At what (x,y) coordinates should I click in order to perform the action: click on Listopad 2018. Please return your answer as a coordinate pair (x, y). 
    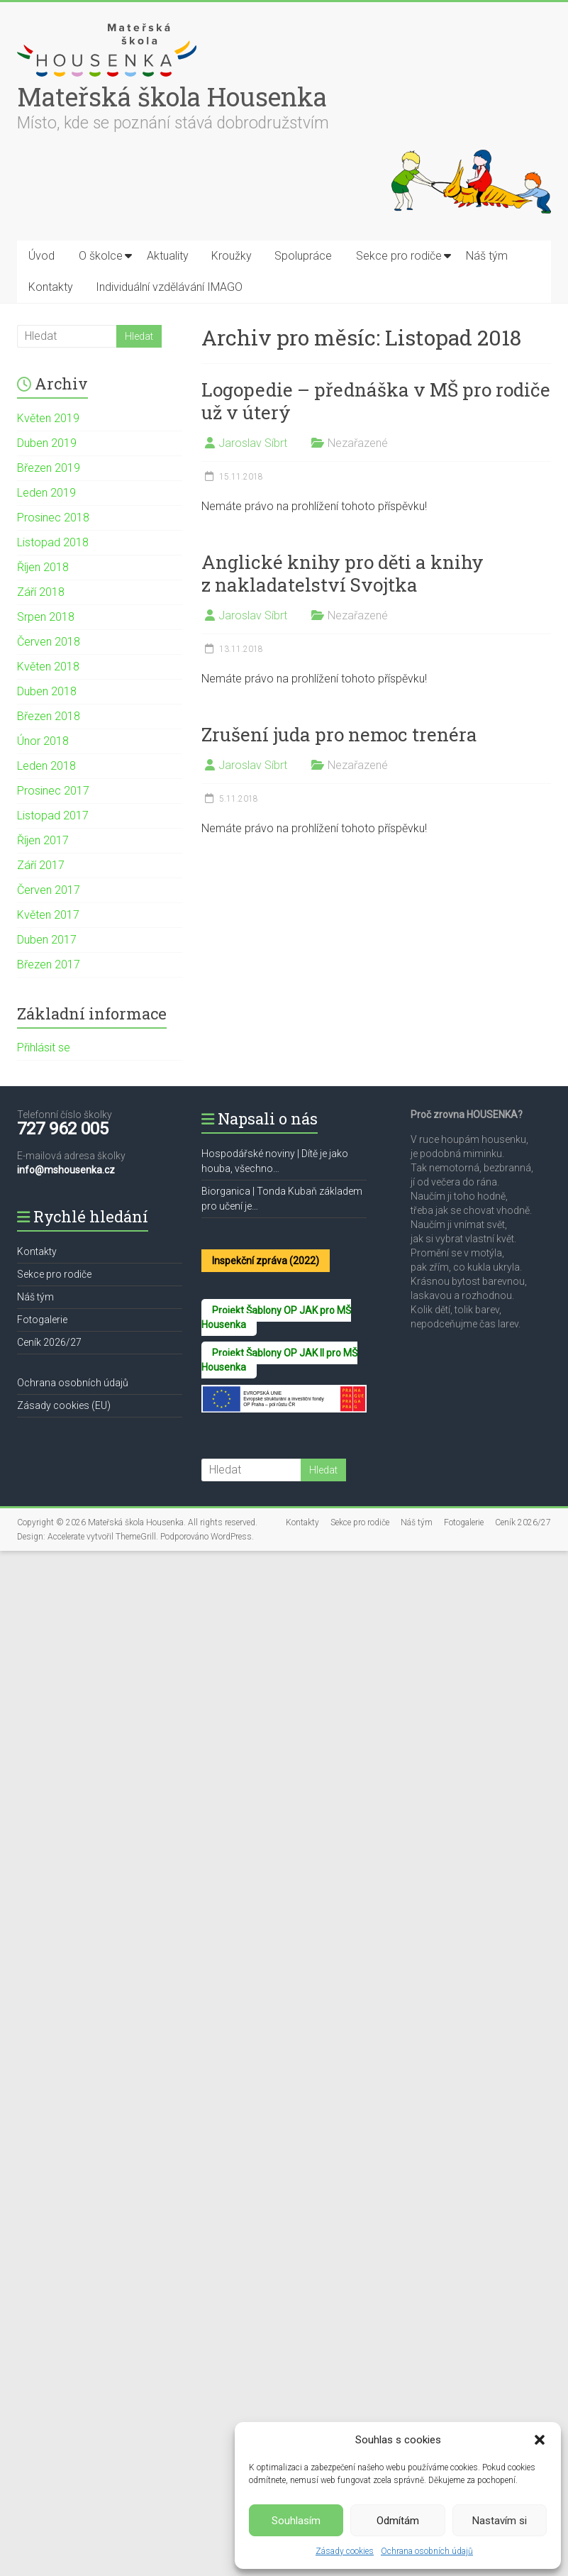
    Looking at the image, I should click on (53, 542).